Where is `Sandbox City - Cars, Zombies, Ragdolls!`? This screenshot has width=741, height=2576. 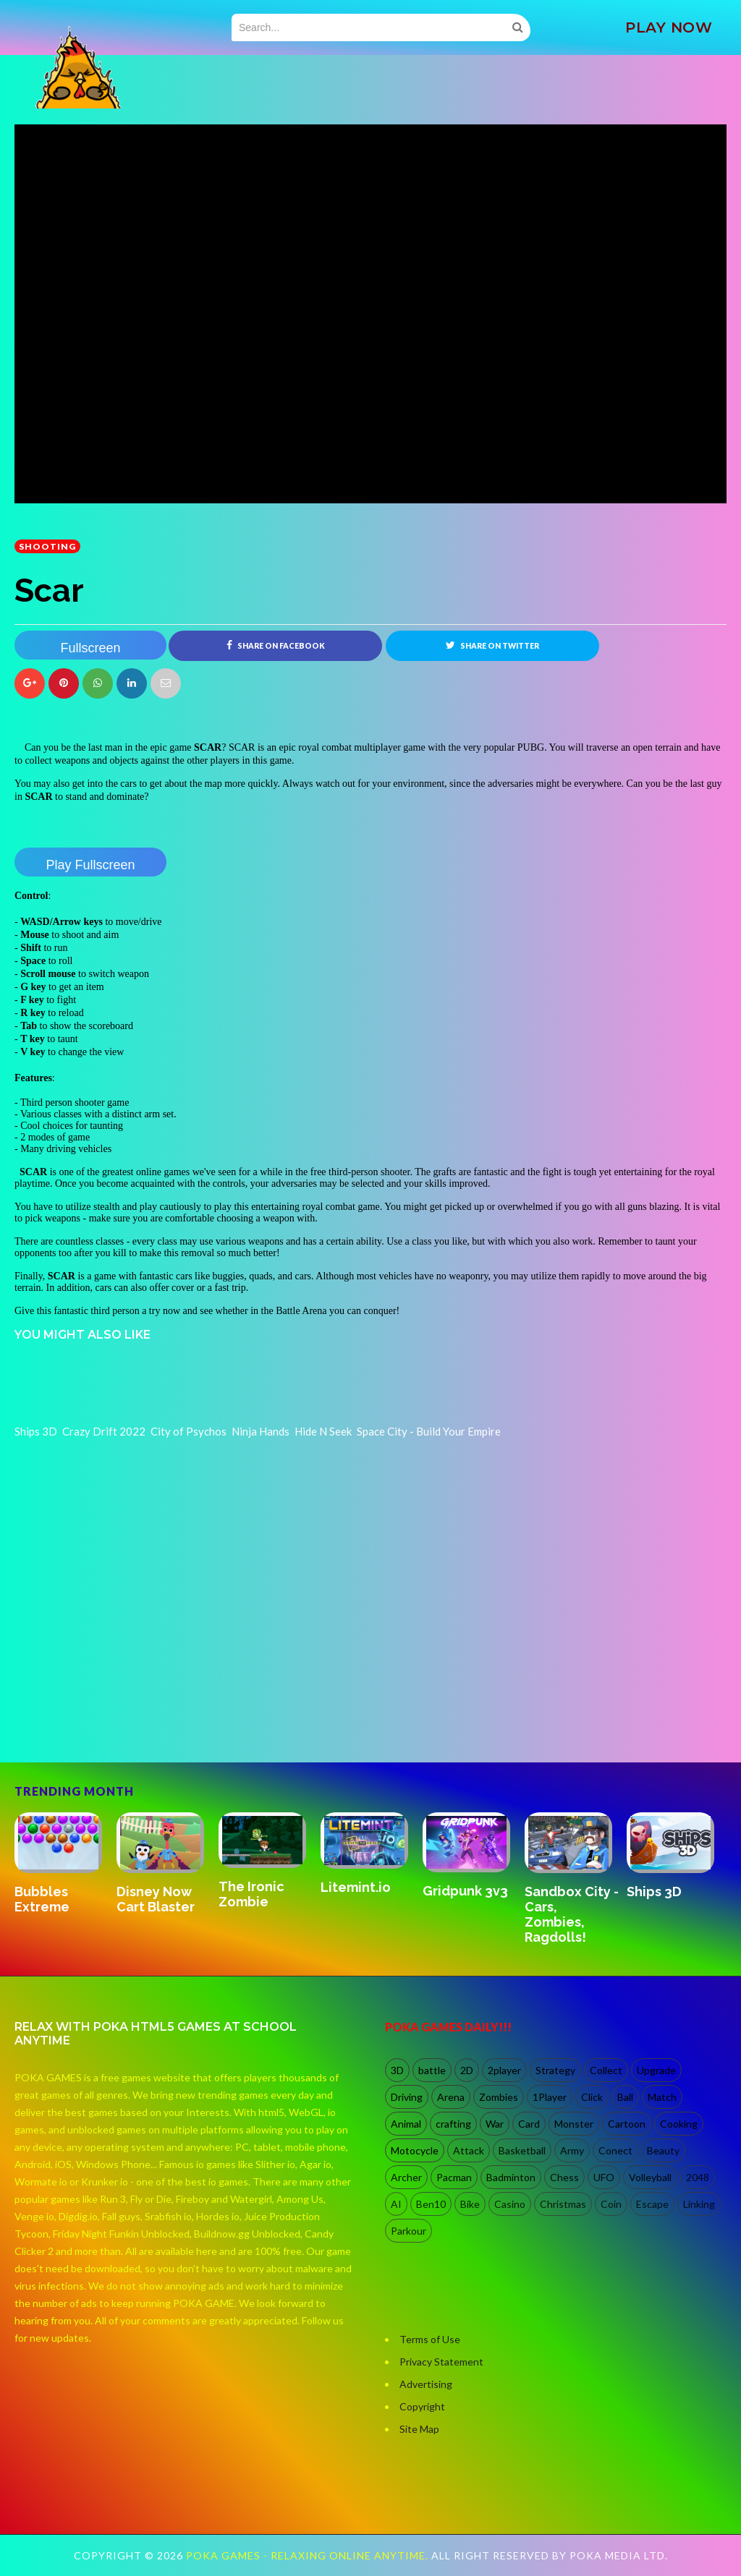
Sandbox City - Cars, Zombies, Ragdolls! is located at coordinates (572, 1914).